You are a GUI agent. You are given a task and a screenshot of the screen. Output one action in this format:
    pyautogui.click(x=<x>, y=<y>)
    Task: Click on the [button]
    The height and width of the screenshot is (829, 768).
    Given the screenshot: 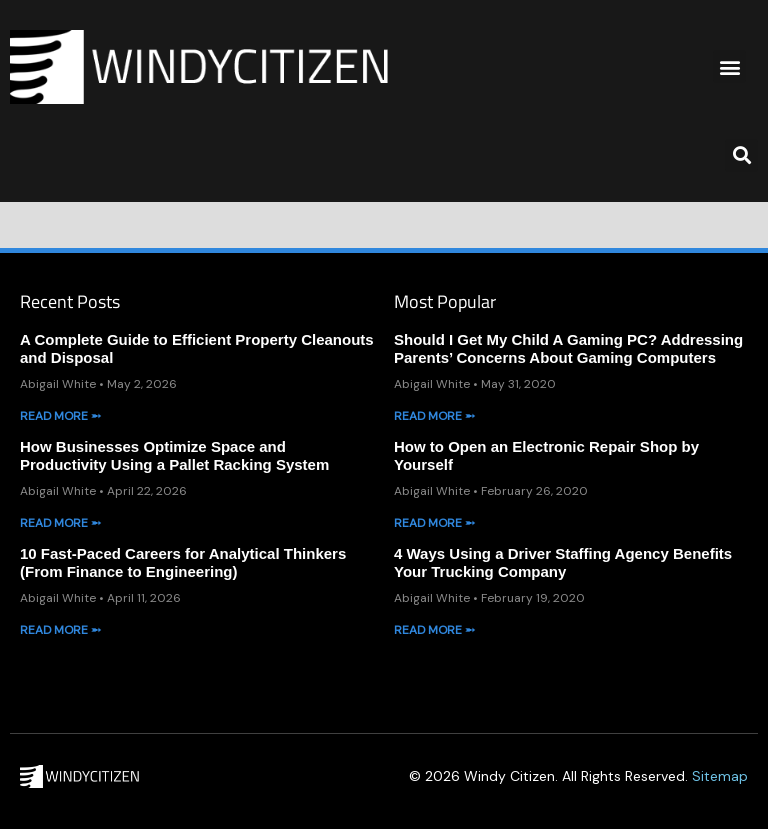 What is the action you would take?
    pyautogui.click(x=729, y=66)
    